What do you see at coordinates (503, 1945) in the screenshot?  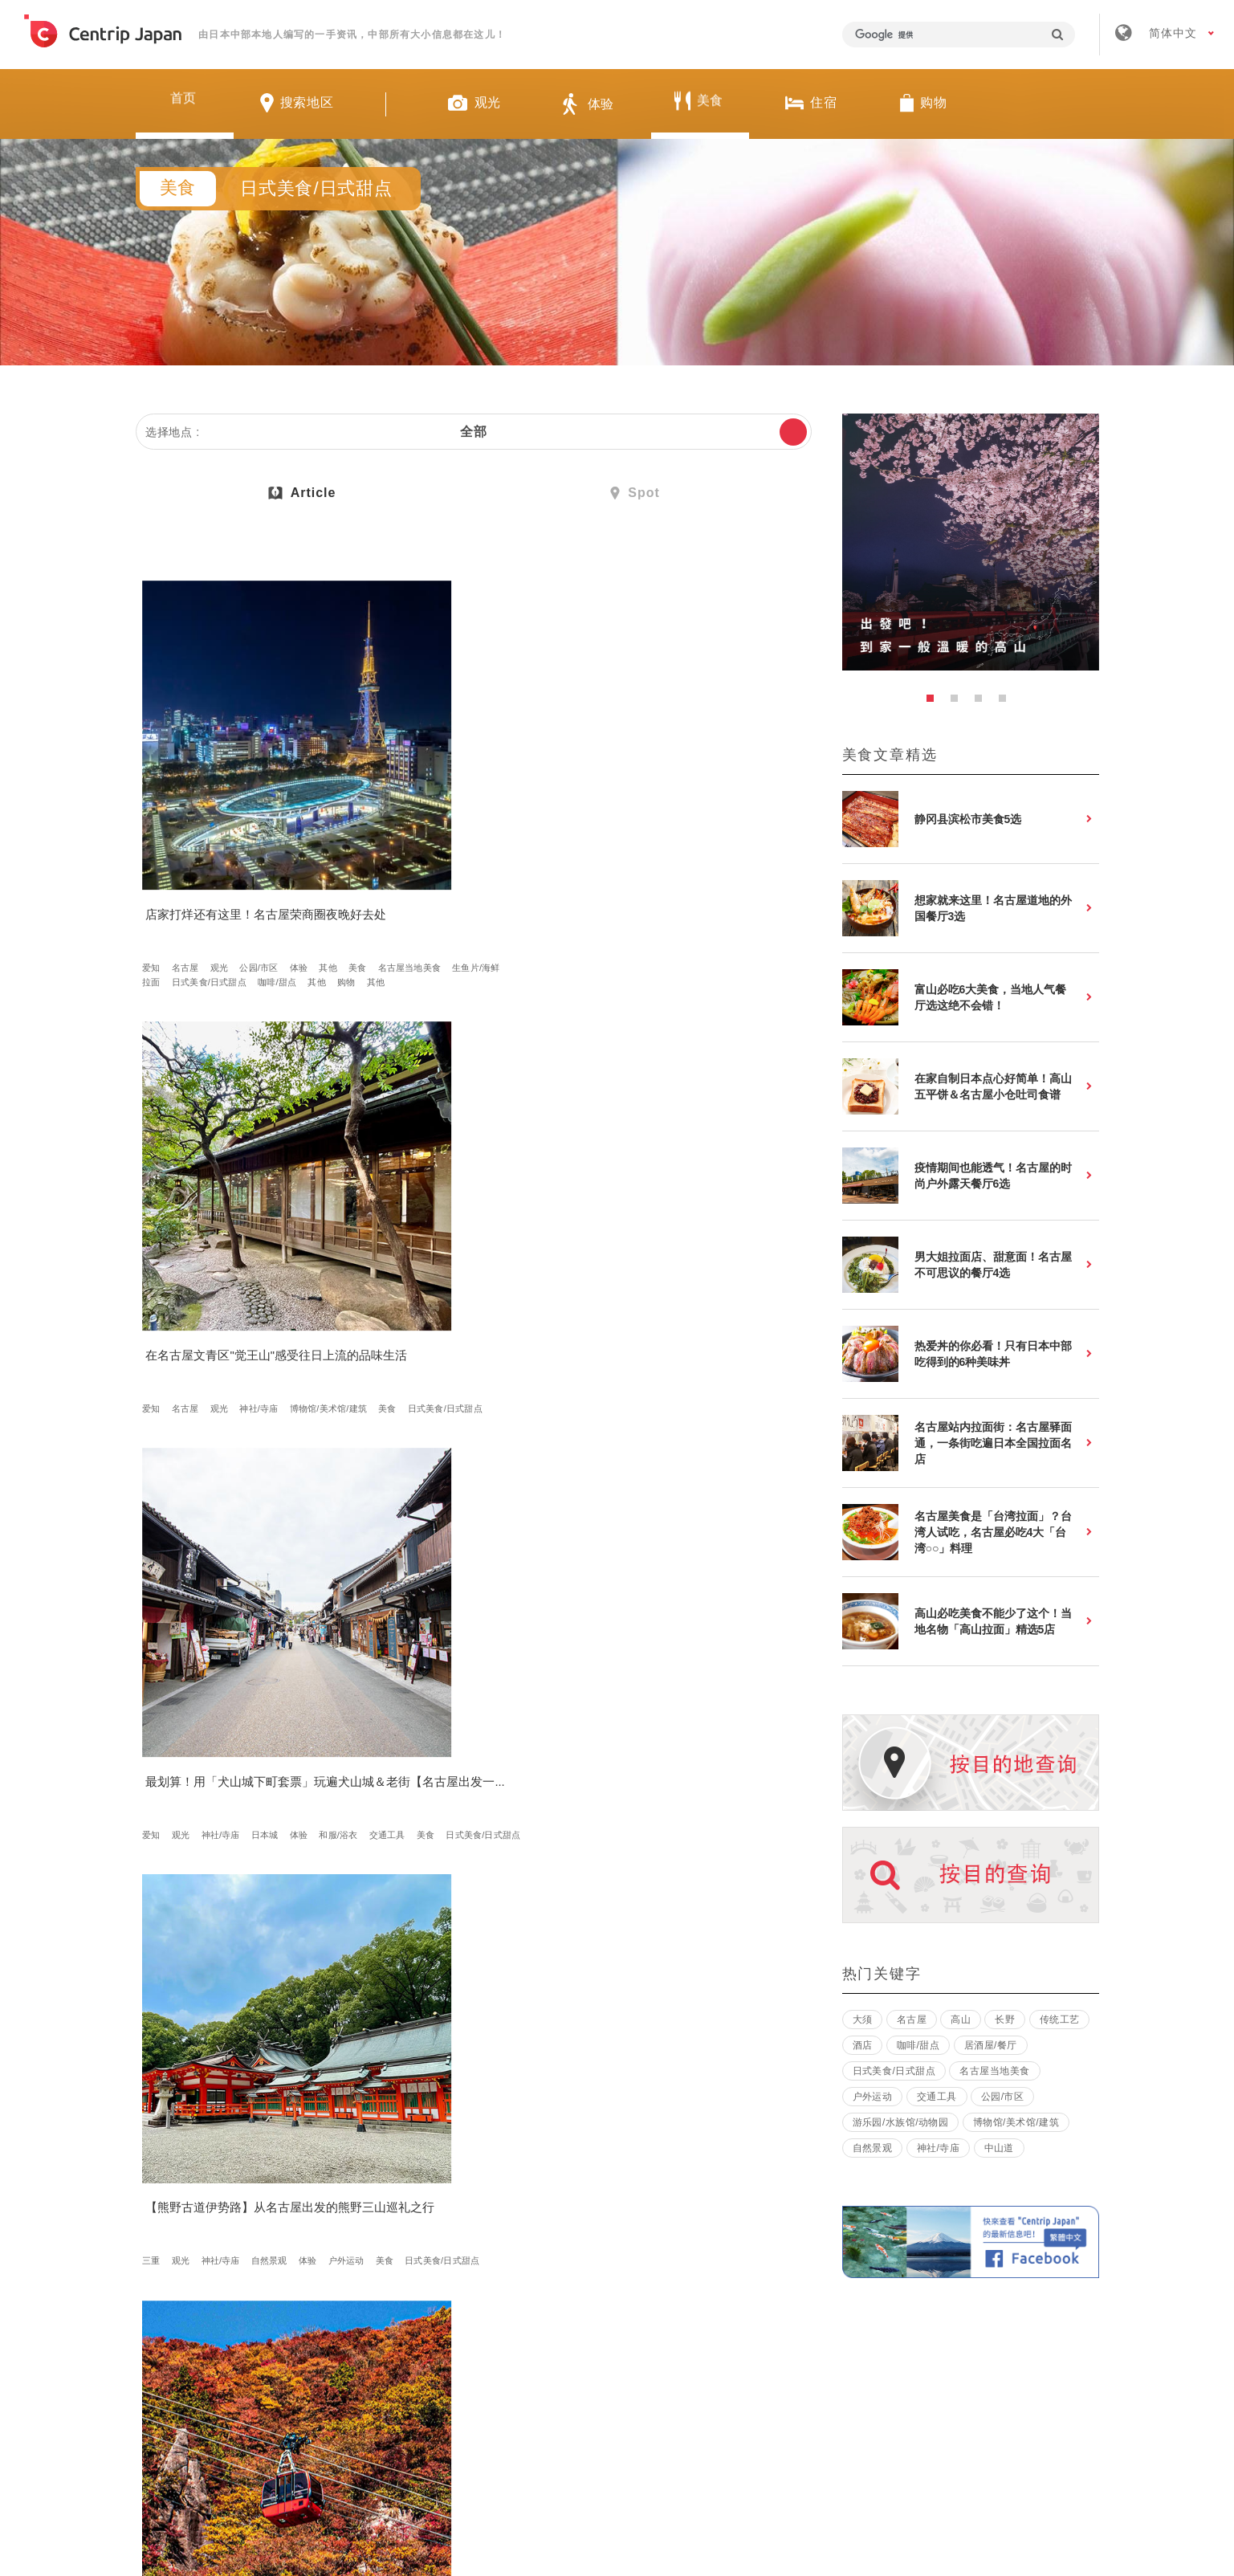 I see `日式旅馆` at bounding box center [503, 1945].